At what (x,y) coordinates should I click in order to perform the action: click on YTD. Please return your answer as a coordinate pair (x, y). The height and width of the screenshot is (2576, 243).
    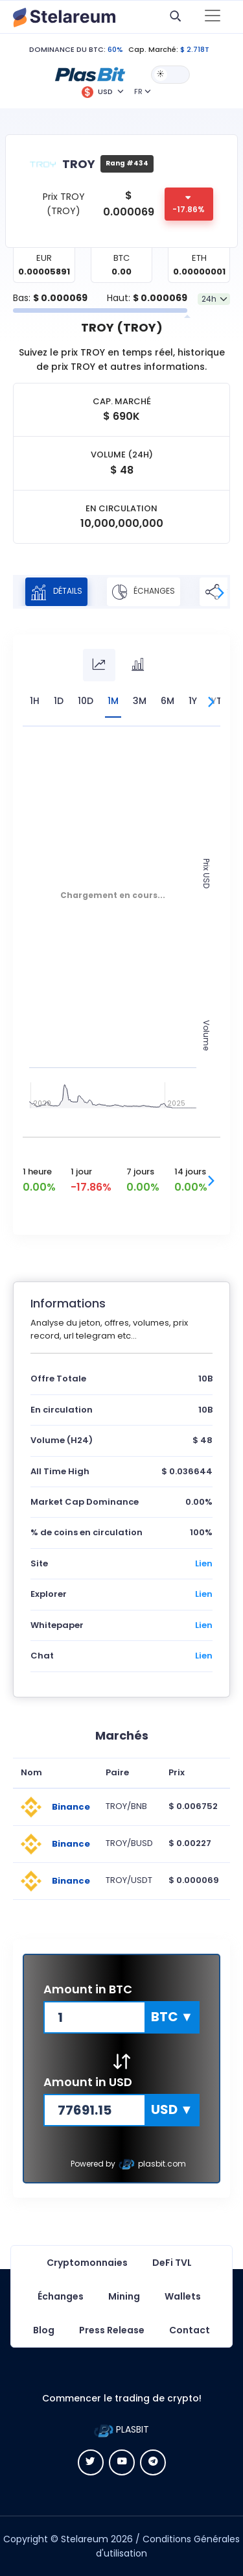
    Looking at the image, I should click on (220, 700).